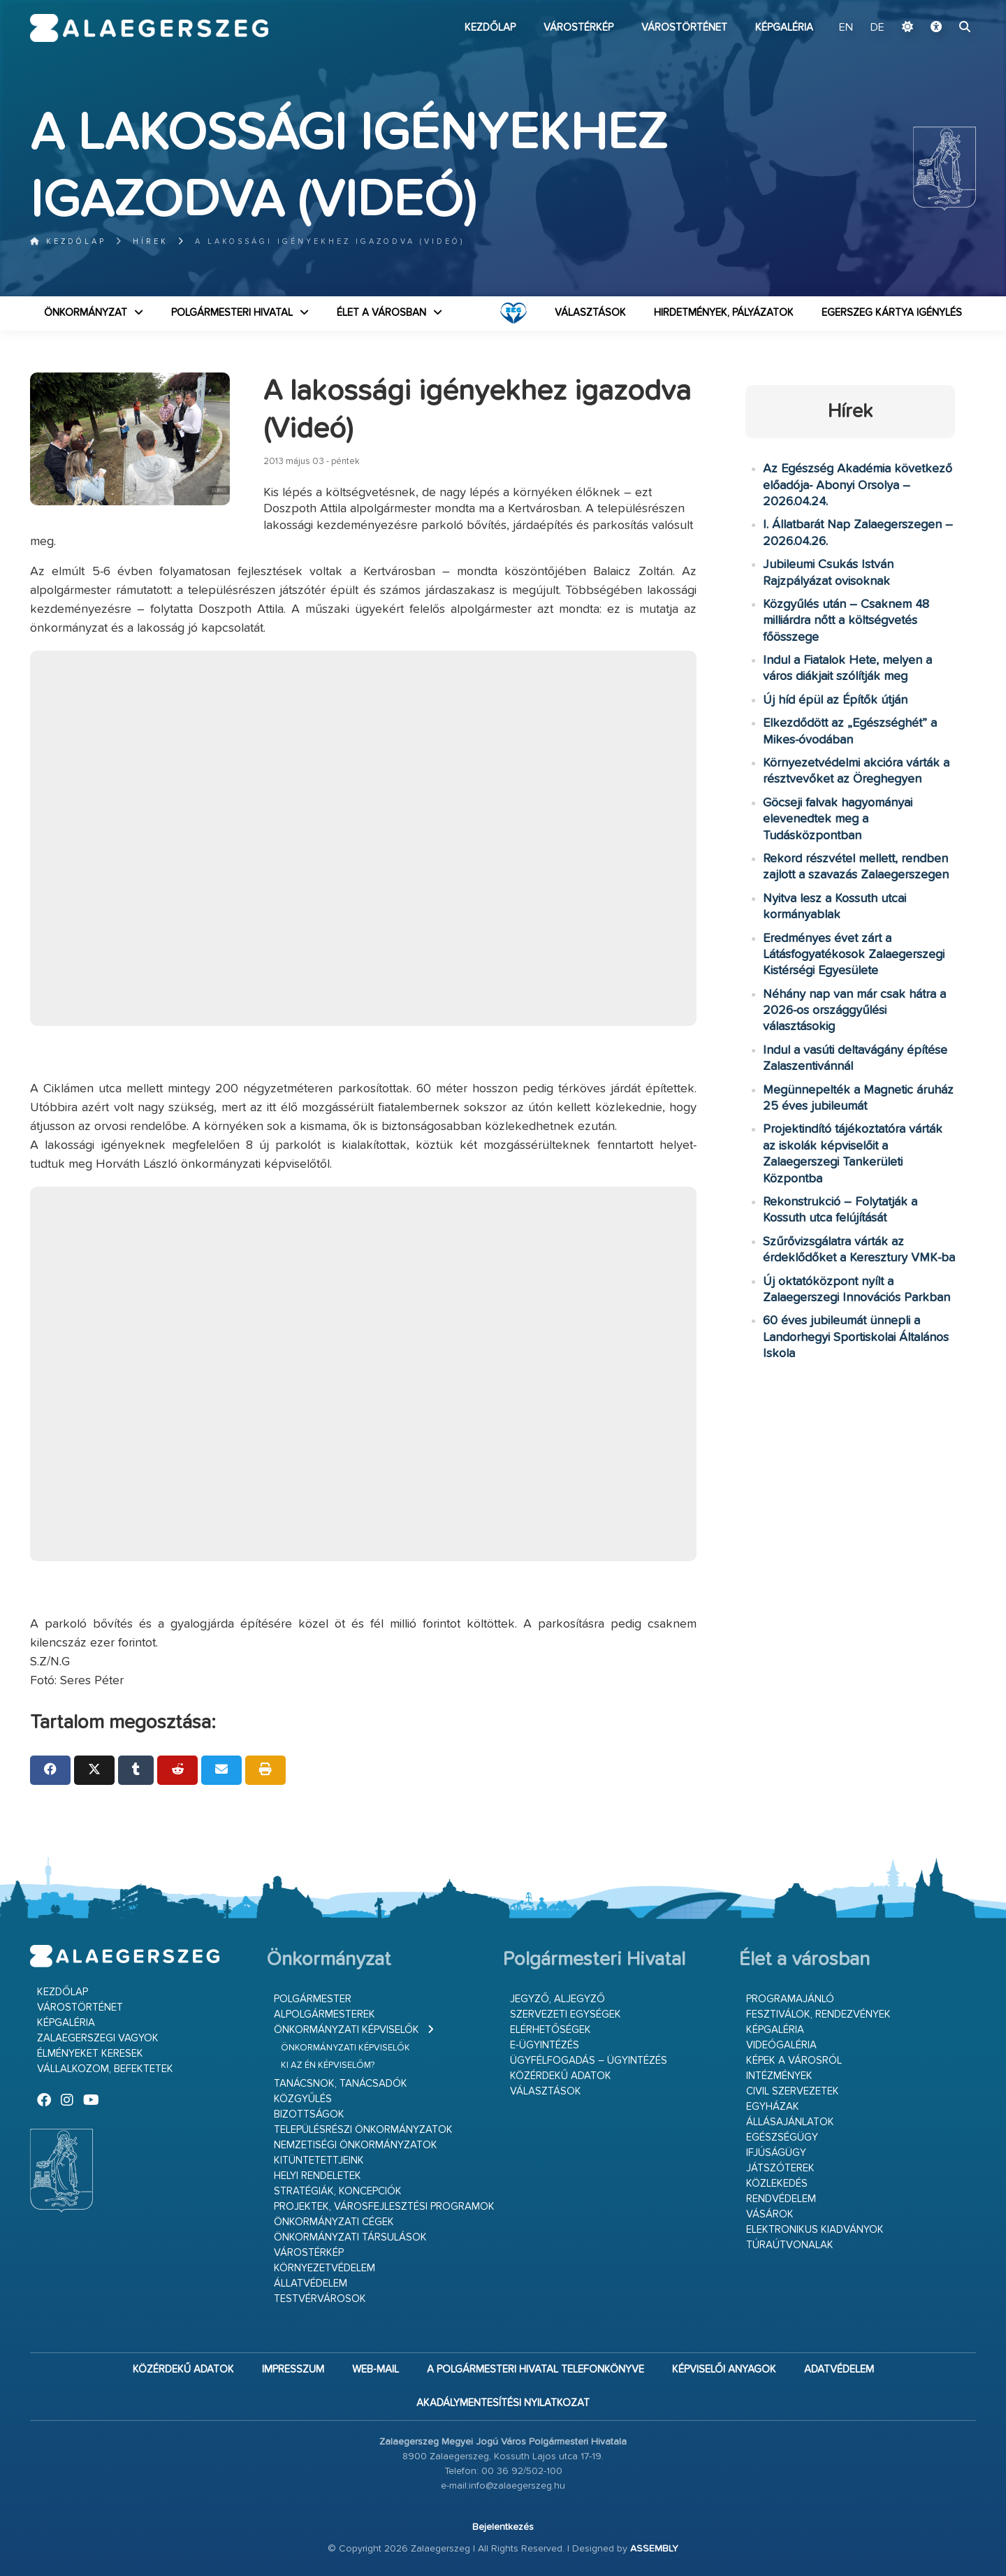 The width and height of the screenshot is (1006, 2576). What do you see at coordinates (312, 1999) in the screenshot?
I see `Polgármester` at bounding box center [312, 1999].